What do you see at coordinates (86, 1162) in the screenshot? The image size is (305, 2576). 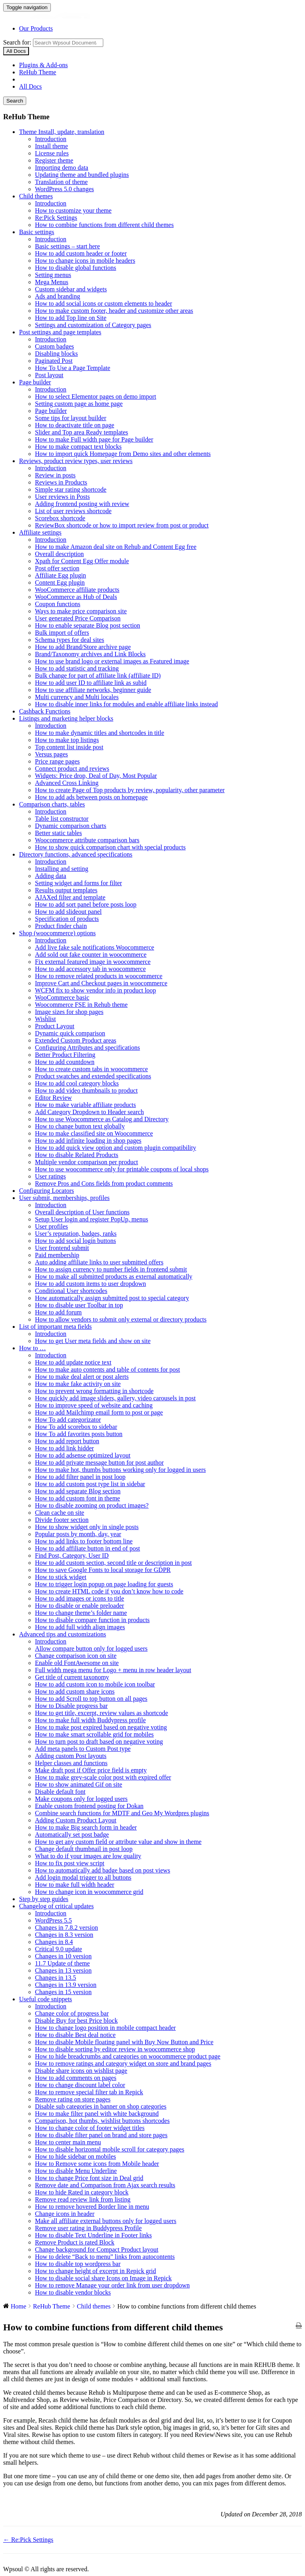 I see `Multiple vendor comparison per product` at bounding box center [86, 1162].